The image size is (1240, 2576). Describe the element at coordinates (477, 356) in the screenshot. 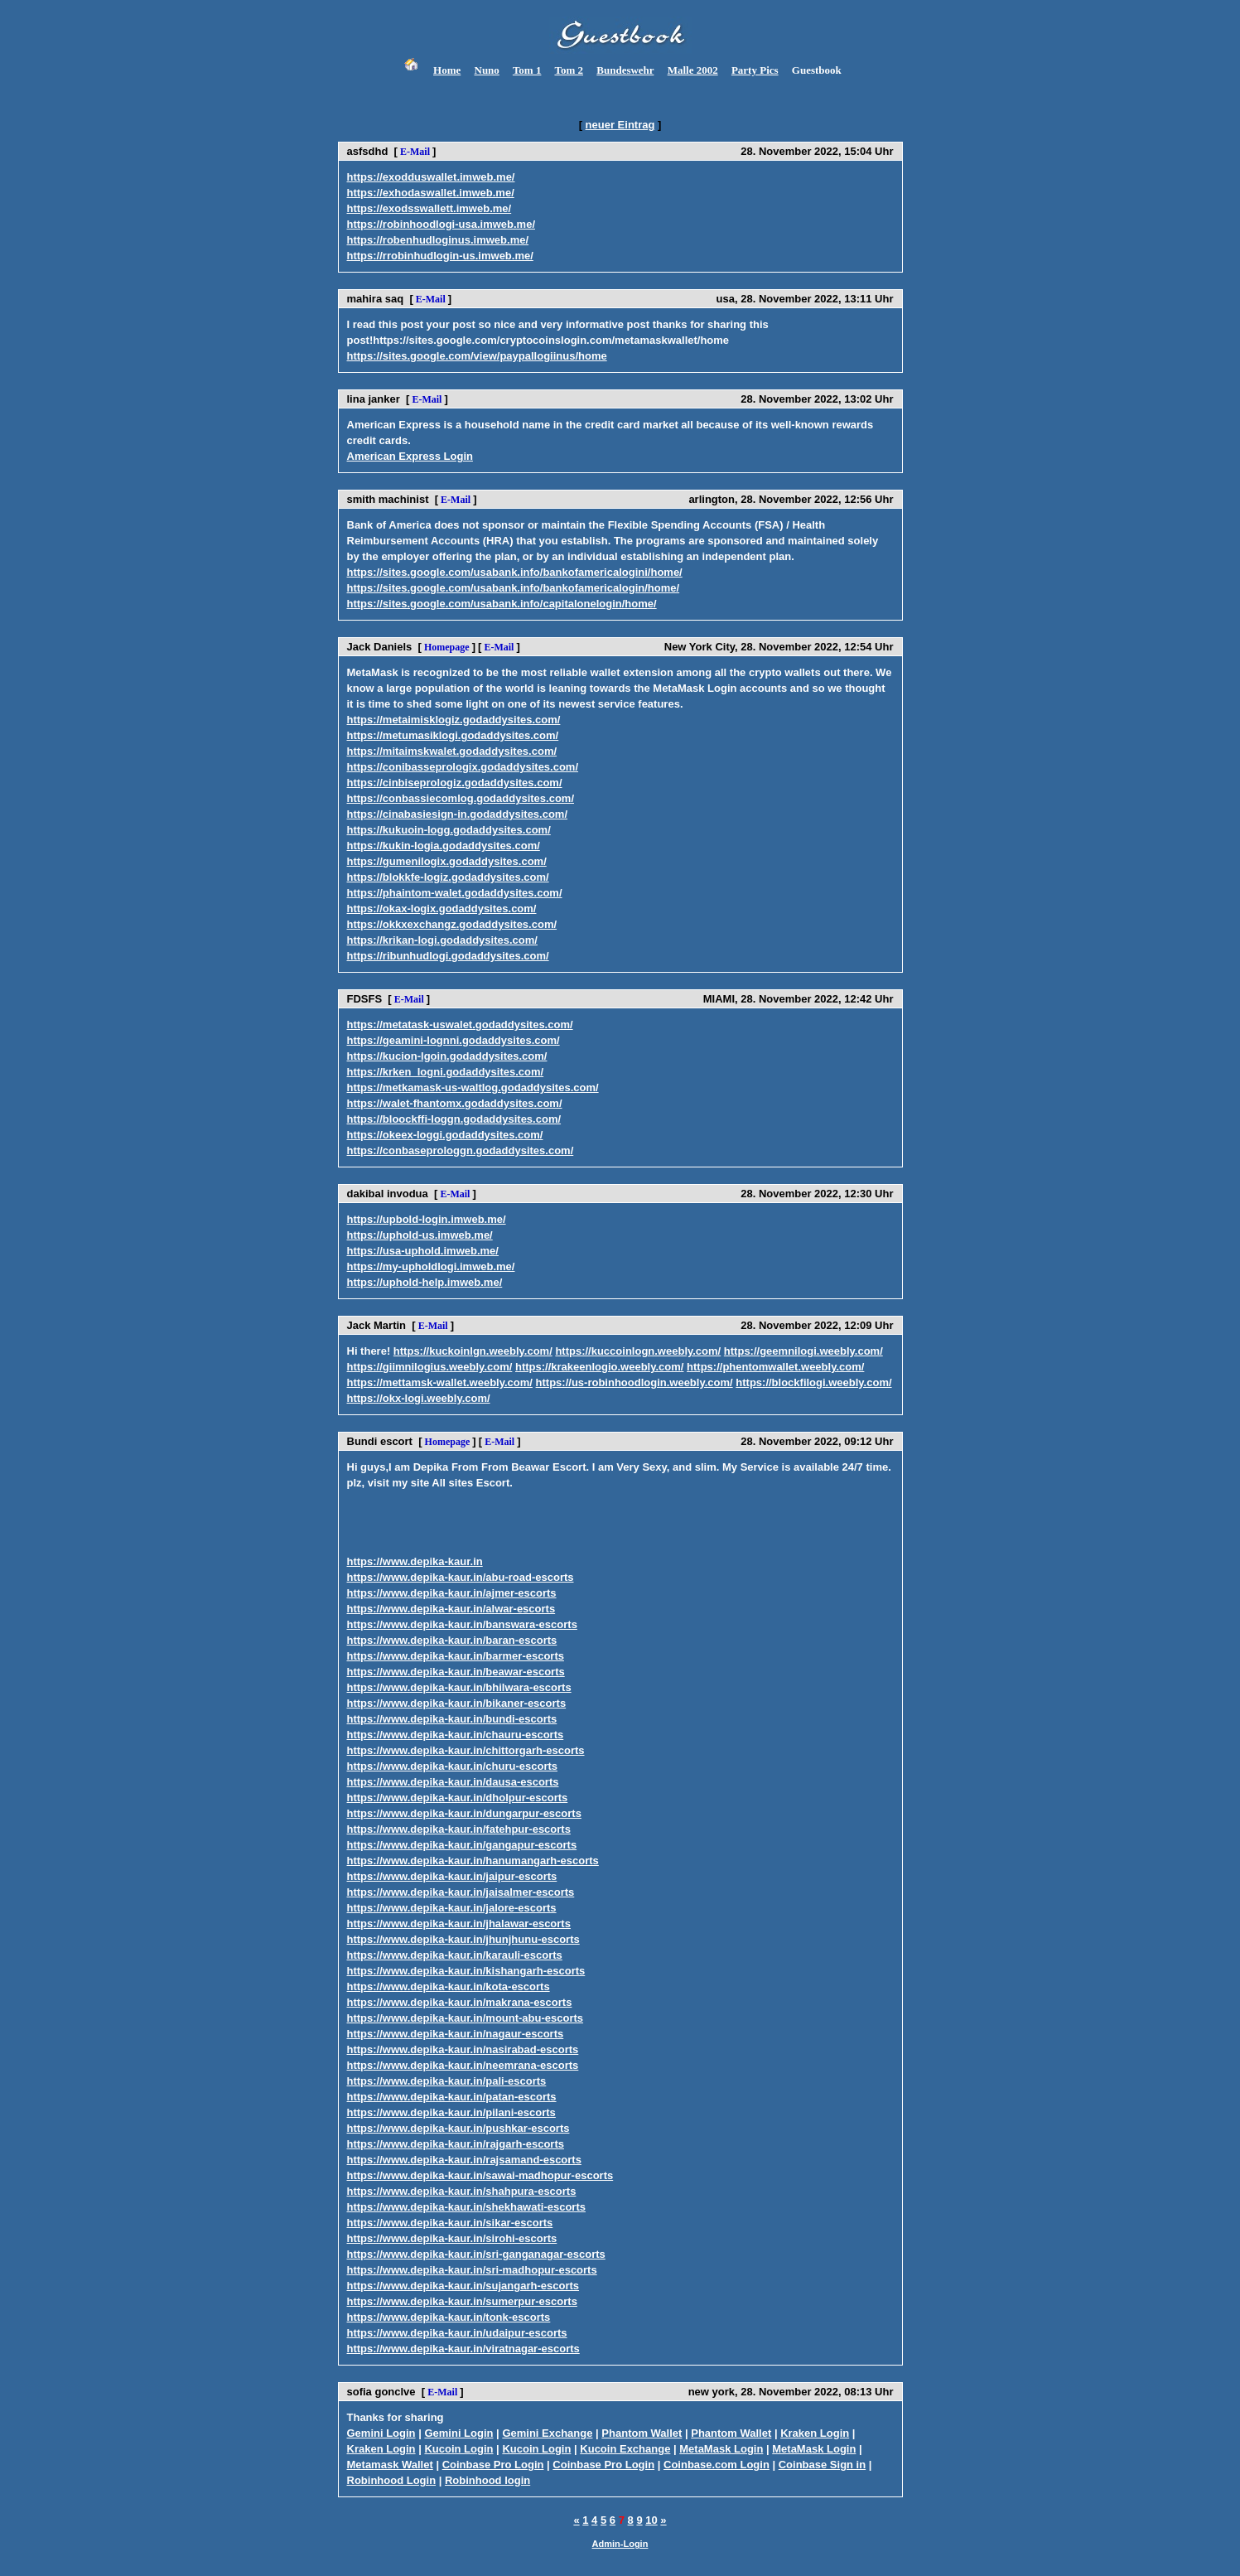

I see `https://sites.google.com/view/paypallogiinus/home` at that location.